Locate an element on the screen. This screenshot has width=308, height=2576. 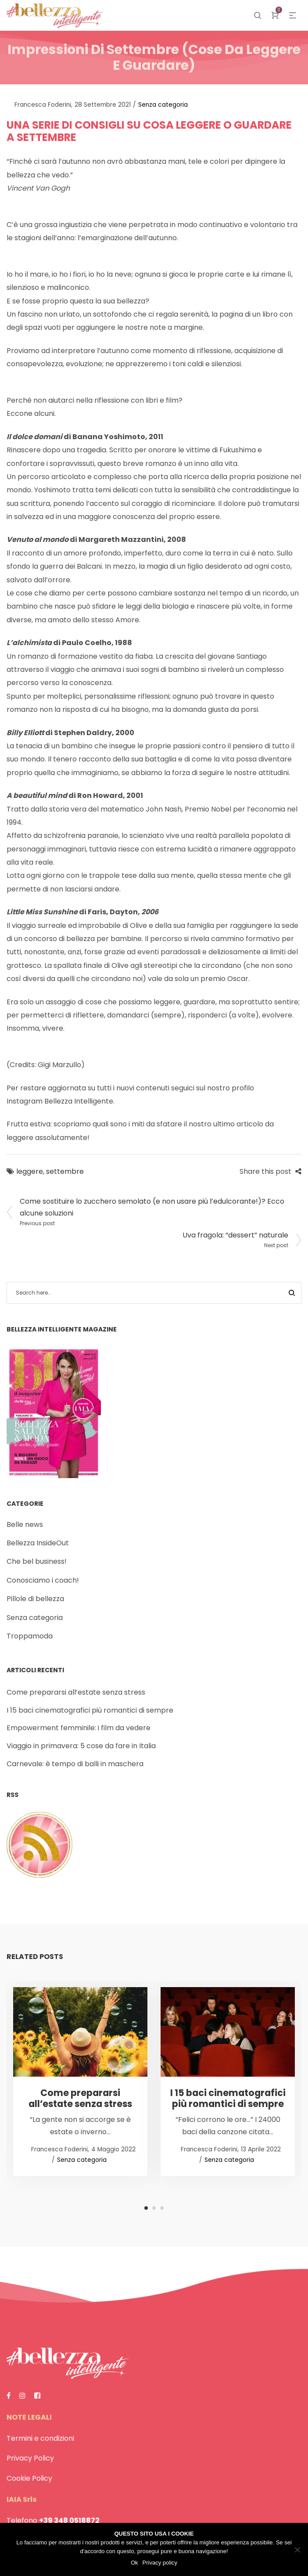
2 [tab] is located at coordinates (154, 2208).